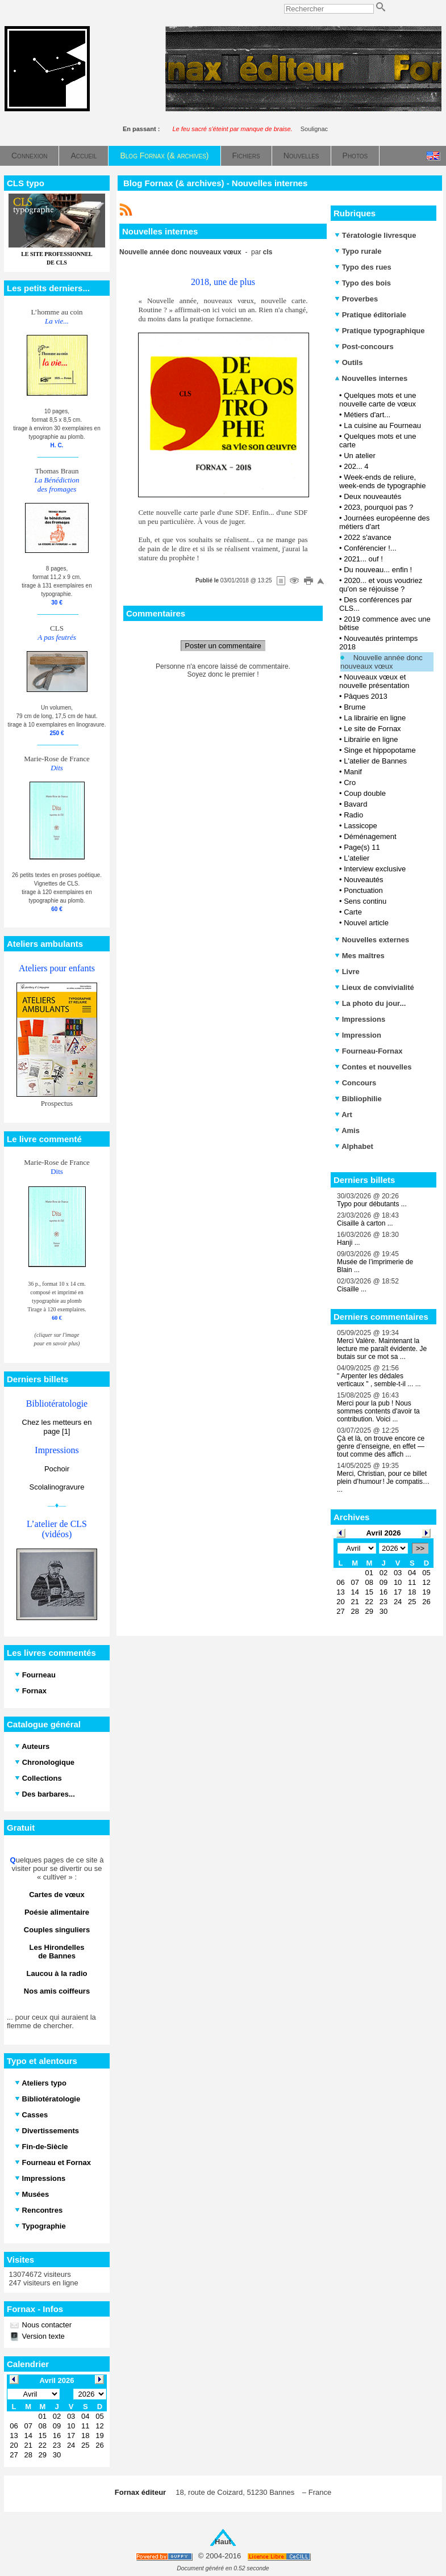  I want to click on Typo rurale, so click(358, 251).